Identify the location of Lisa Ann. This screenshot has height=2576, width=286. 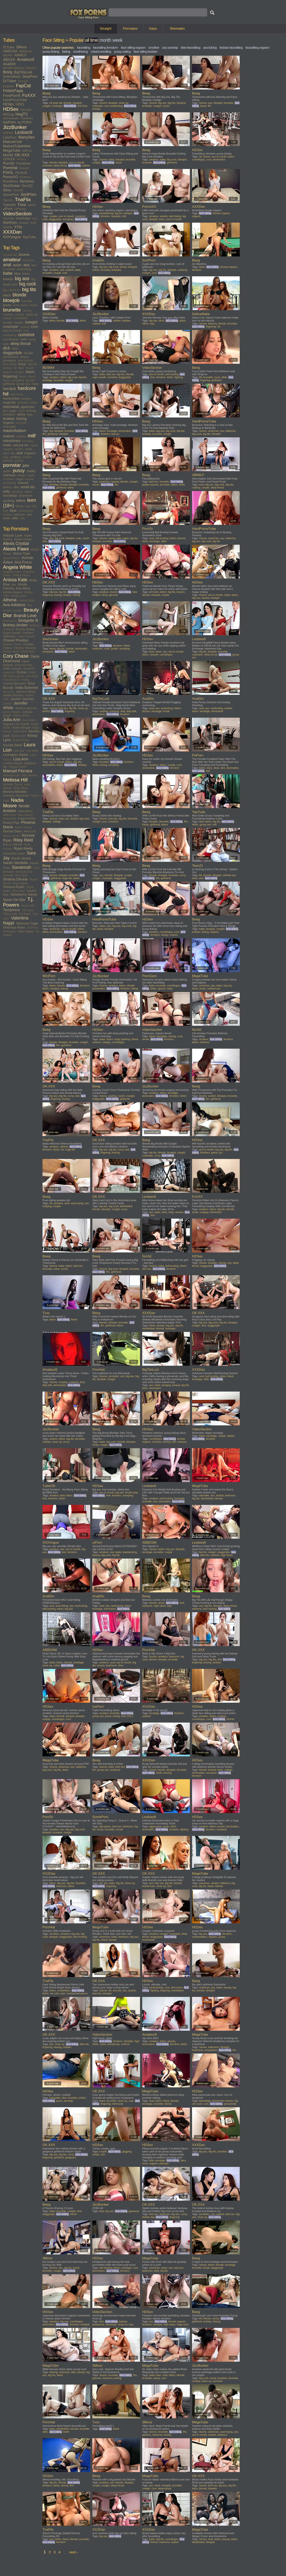
(20, 759).